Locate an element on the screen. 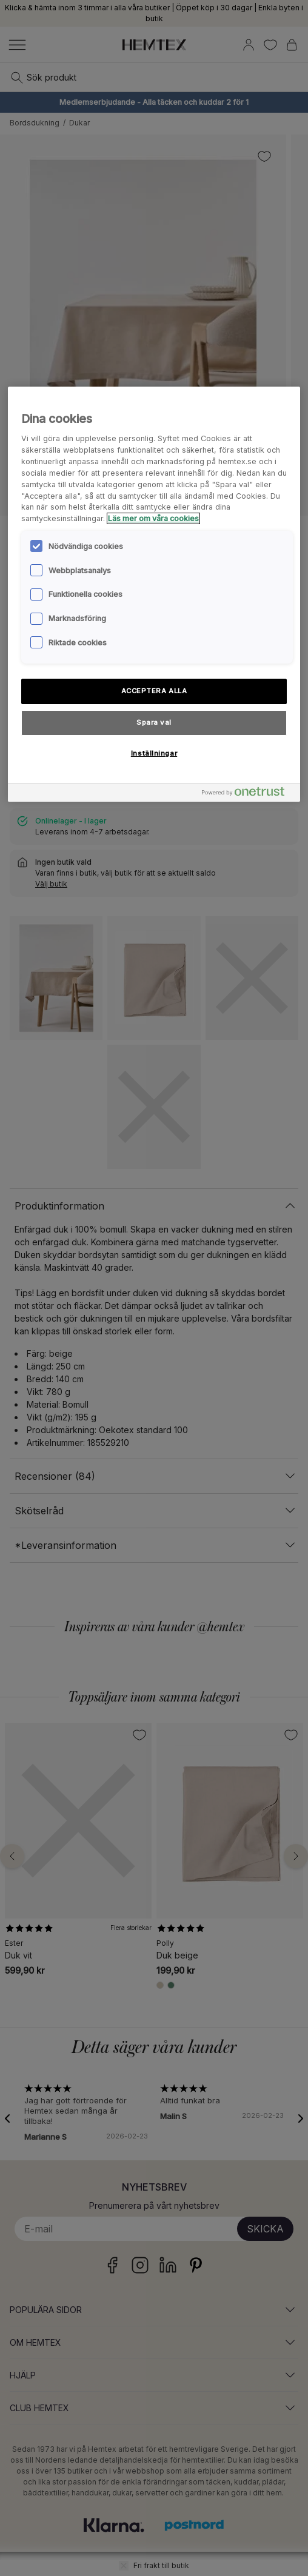  ACCEPTERA ALLA is located at coordinates (154, 691).